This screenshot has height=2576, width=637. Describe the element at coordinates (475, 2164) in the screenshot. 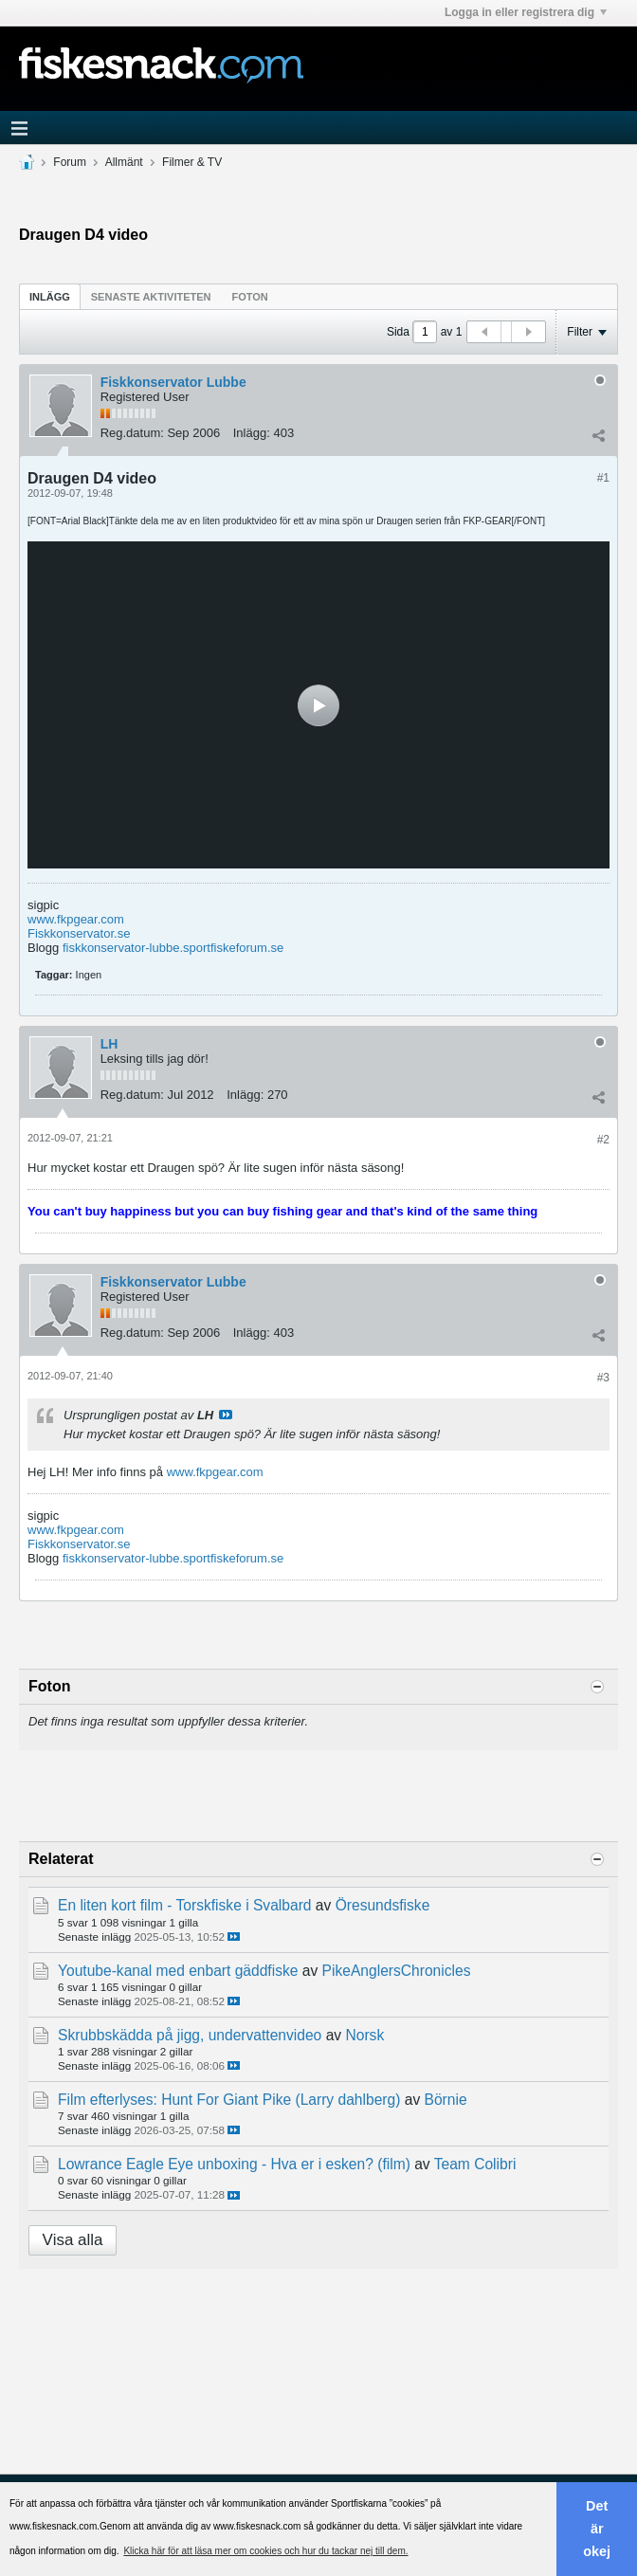

I see `Team Colibri` at that location.